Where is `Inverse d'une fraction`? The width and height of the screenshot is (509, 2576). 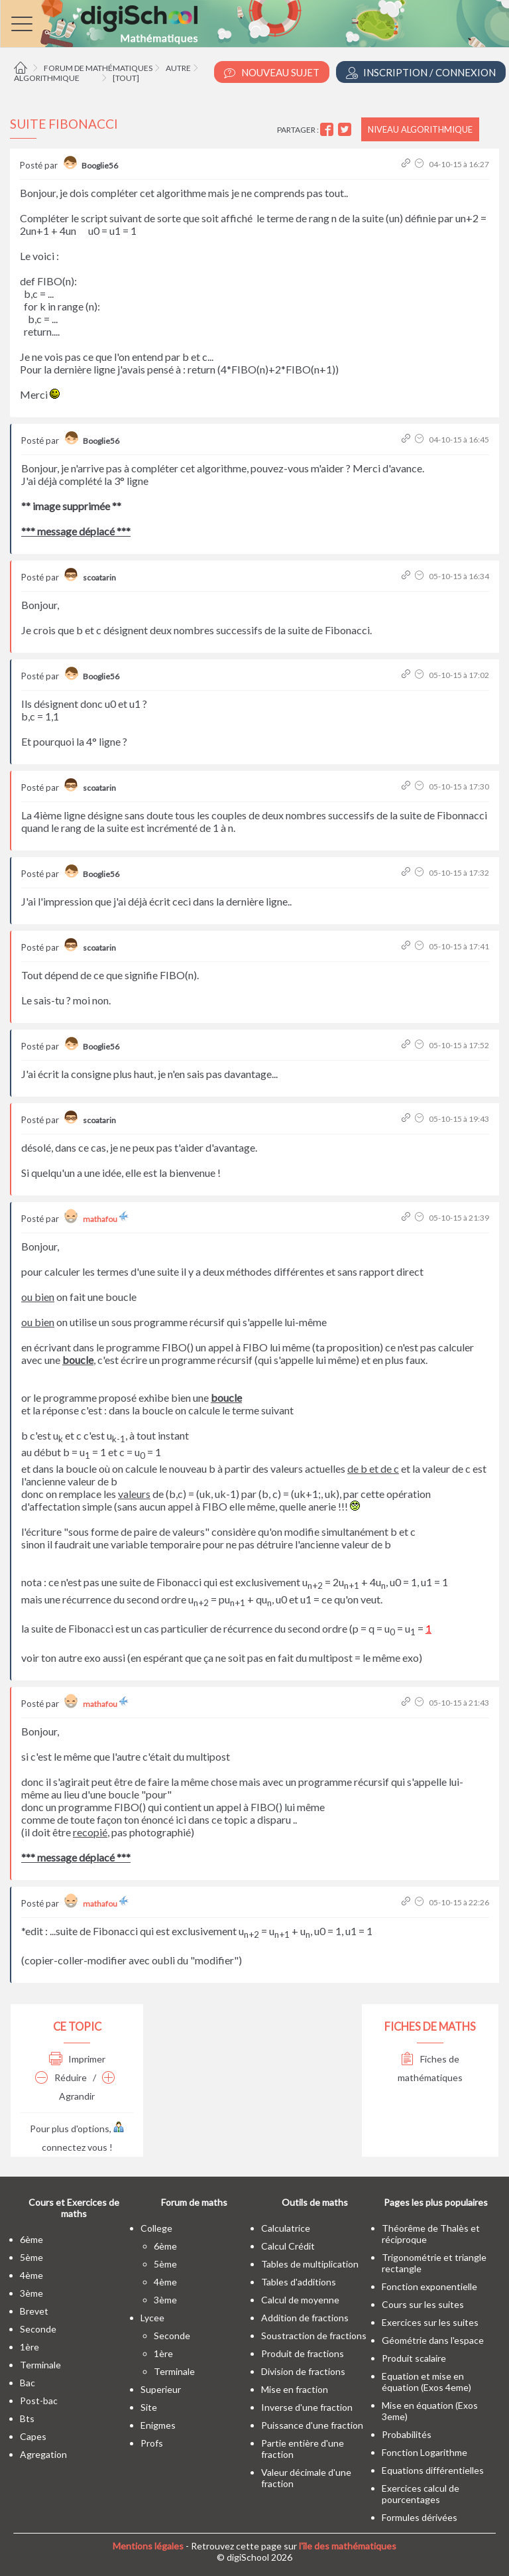 Inverse d'une fraction is located at coordinates (307, 2407).